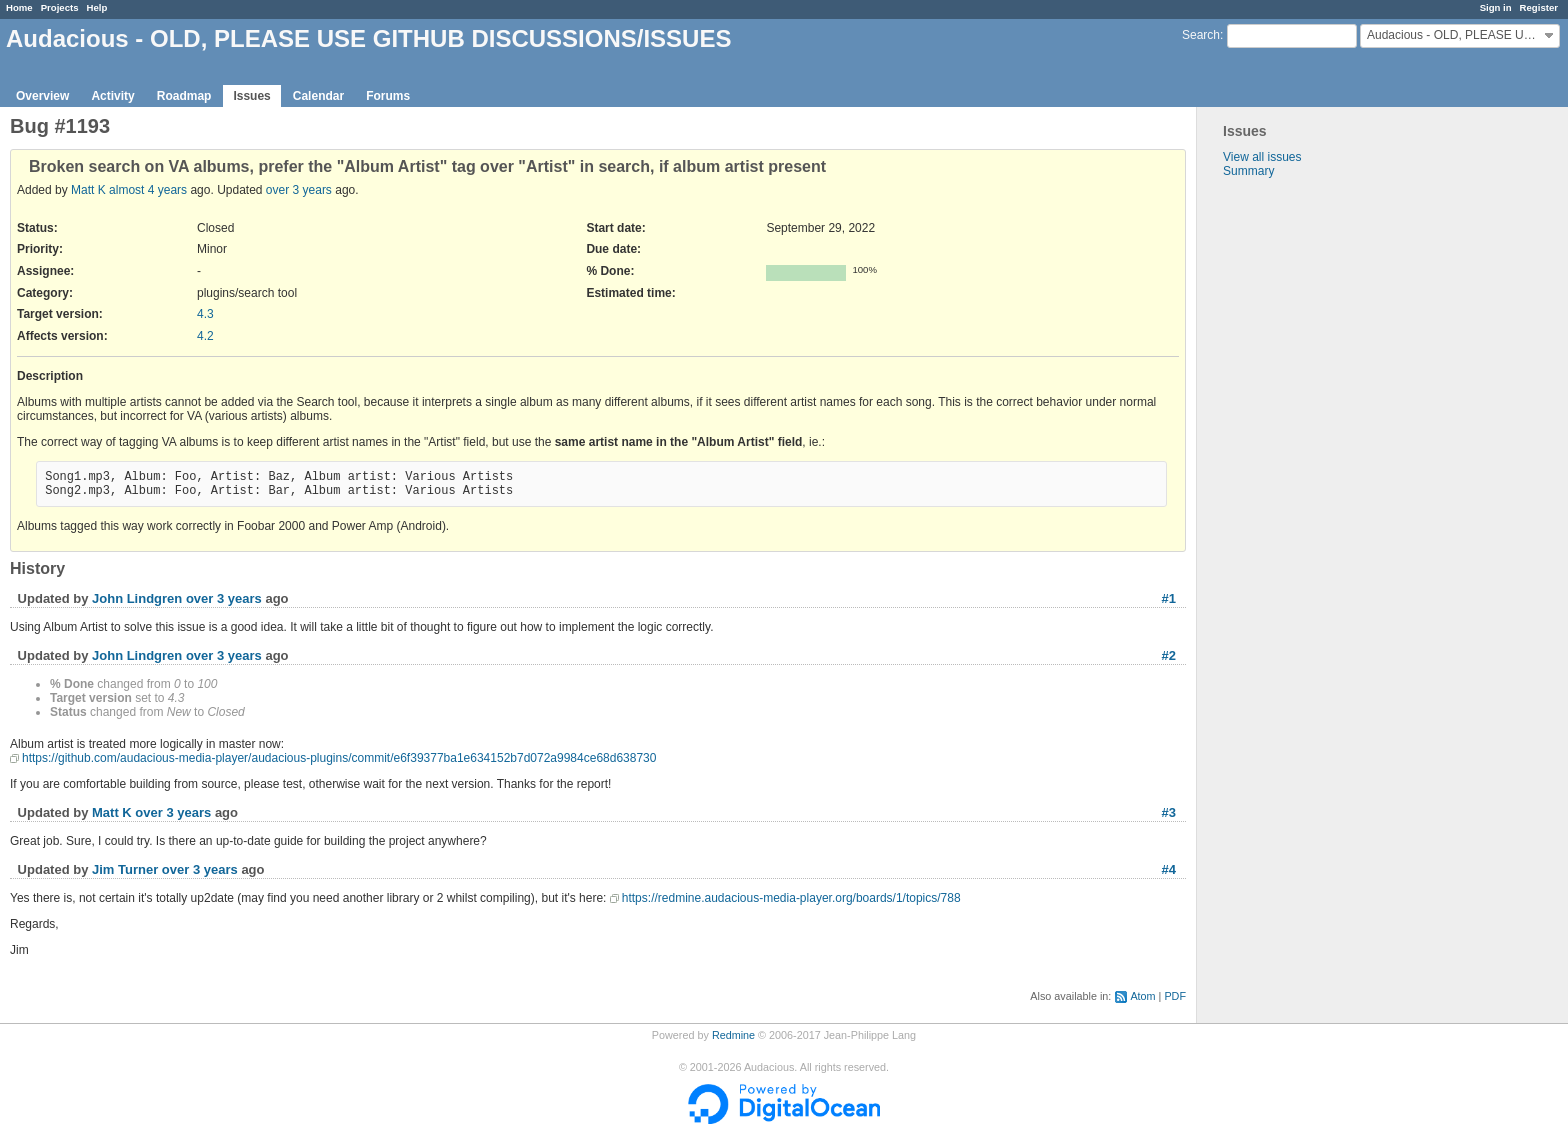  What do you see at coordinates (205, 336) in the screenshot?
I see `4.2` at bounding box center [205, 336].